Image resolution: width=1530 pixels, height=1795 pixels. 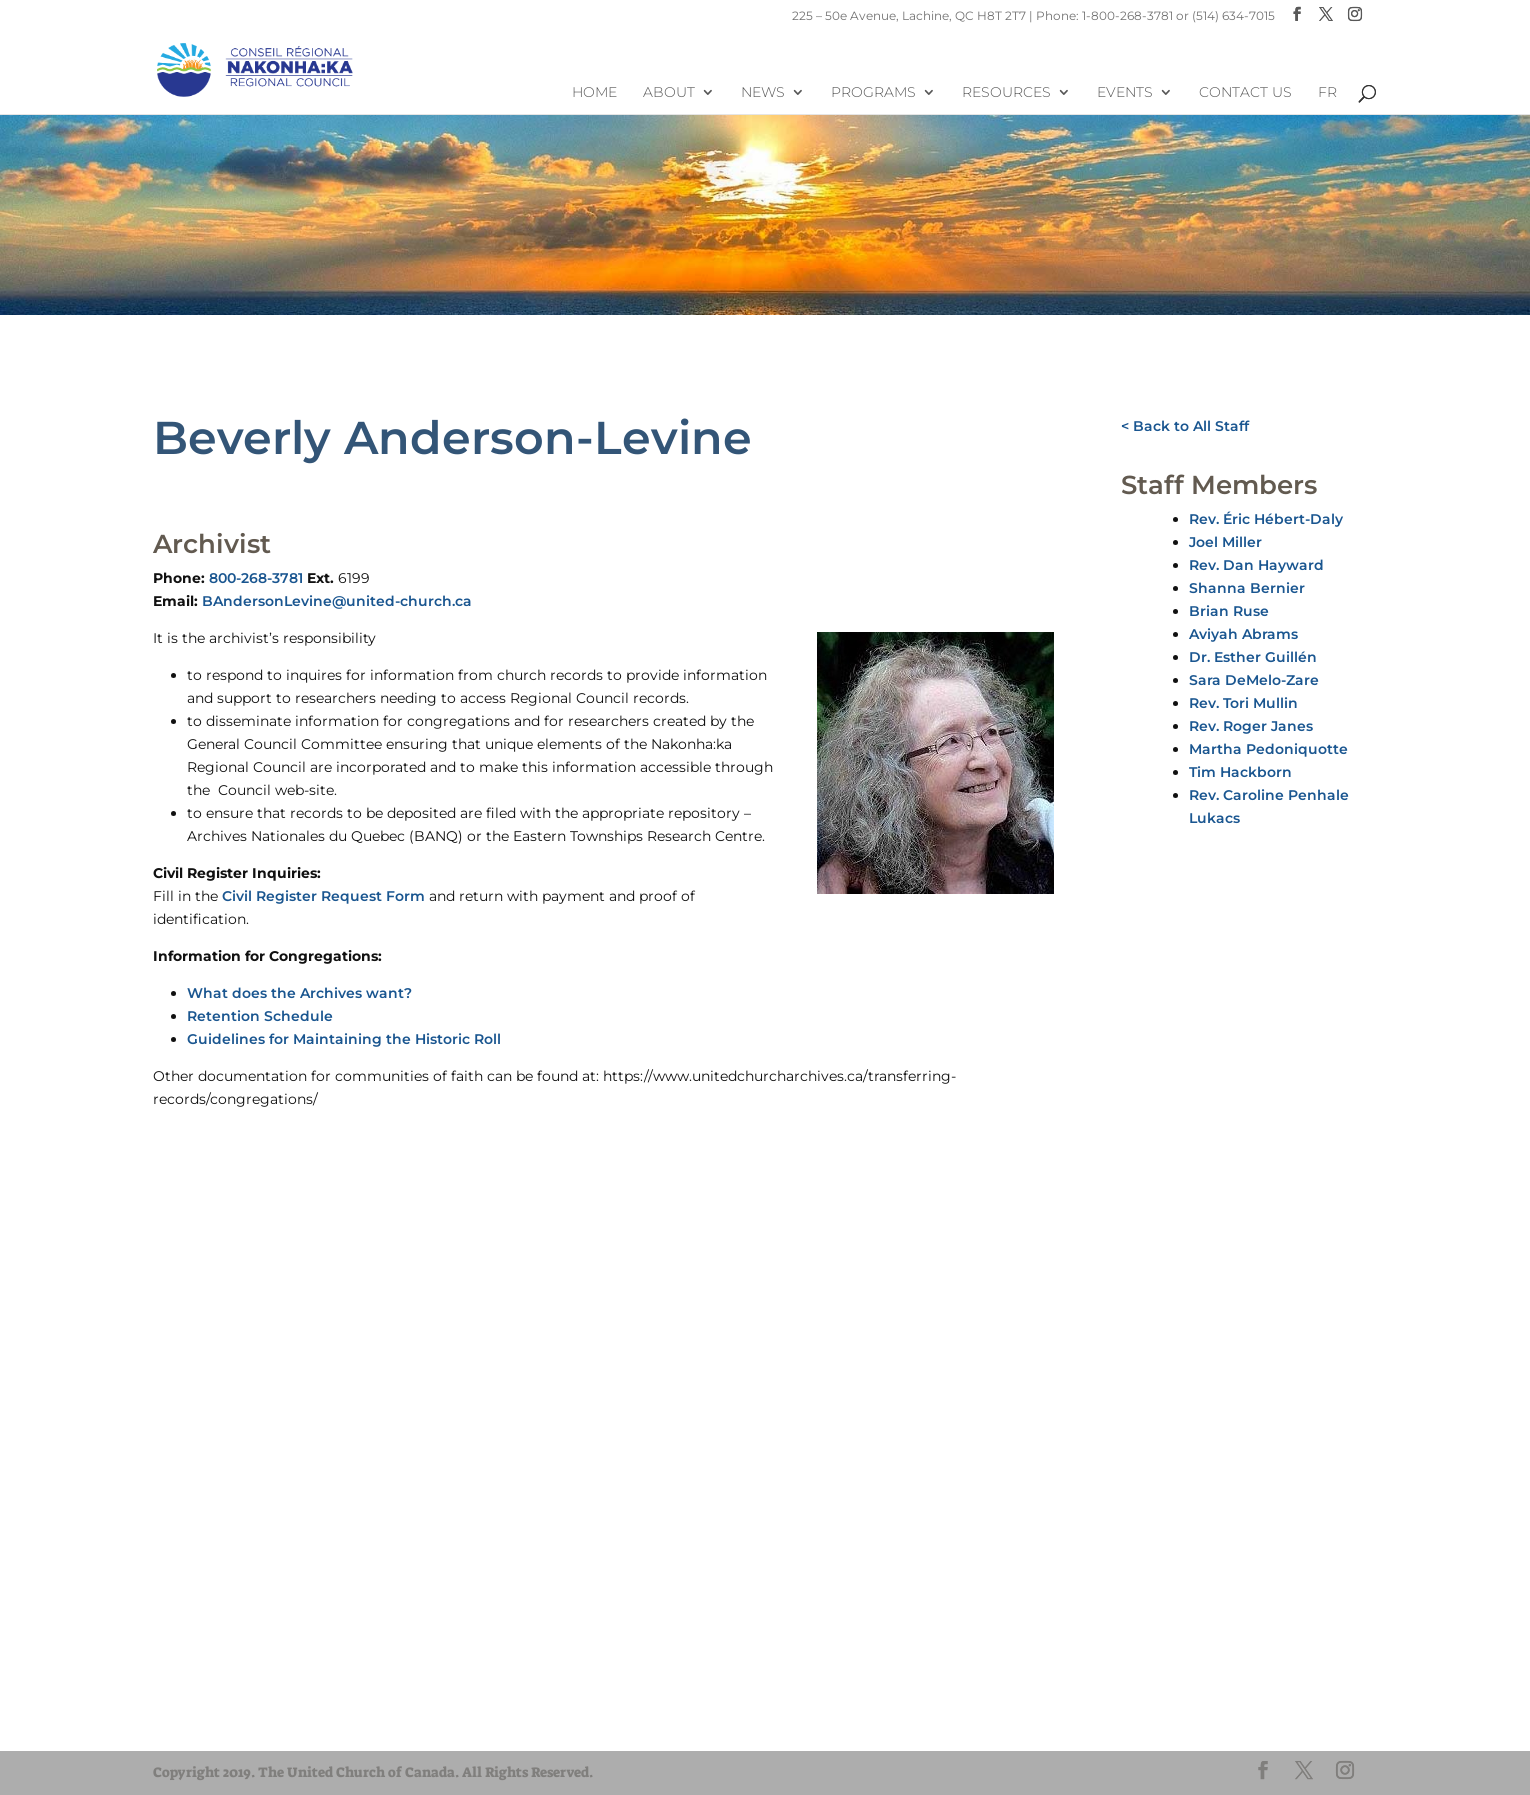 I want to click on Rev. Dan Hayward, so click(x=1256, y=565).